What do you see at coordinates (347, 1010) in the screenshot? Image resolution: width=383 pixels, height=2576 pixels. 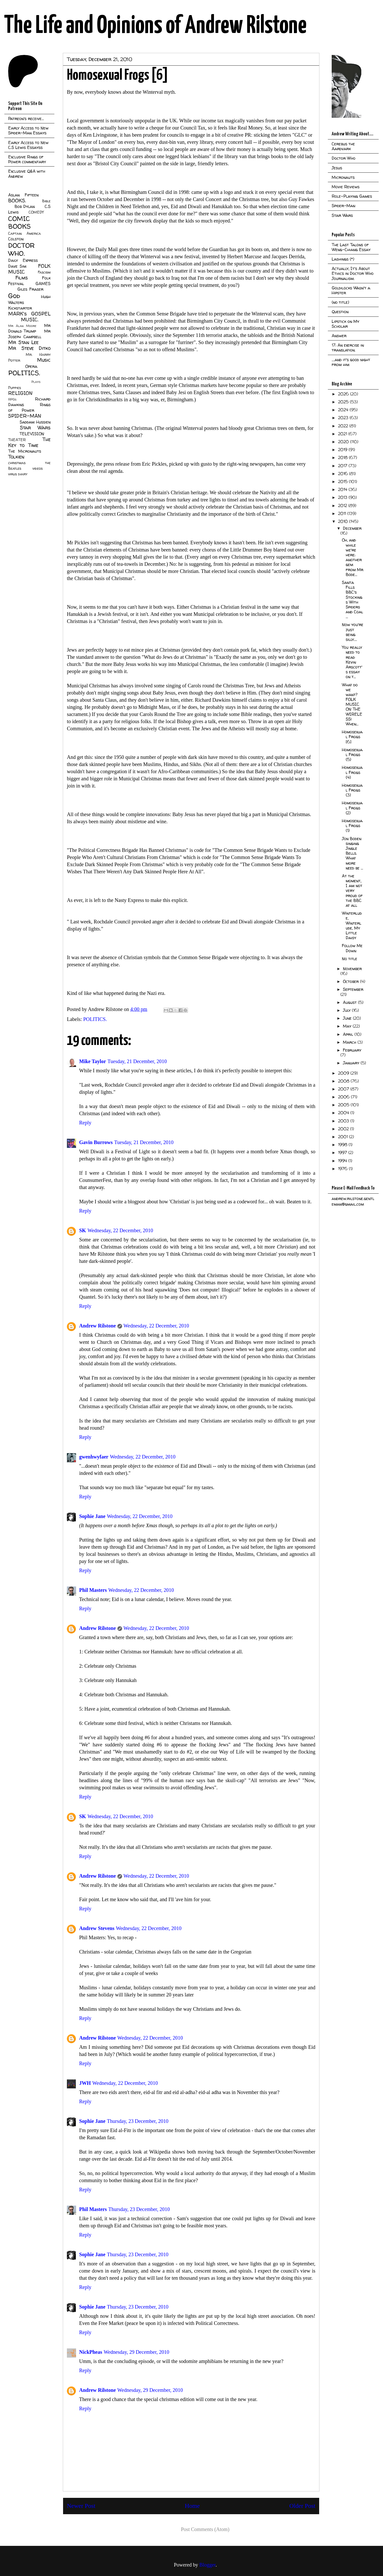 I see `July` at bounding box center [347, 1010].